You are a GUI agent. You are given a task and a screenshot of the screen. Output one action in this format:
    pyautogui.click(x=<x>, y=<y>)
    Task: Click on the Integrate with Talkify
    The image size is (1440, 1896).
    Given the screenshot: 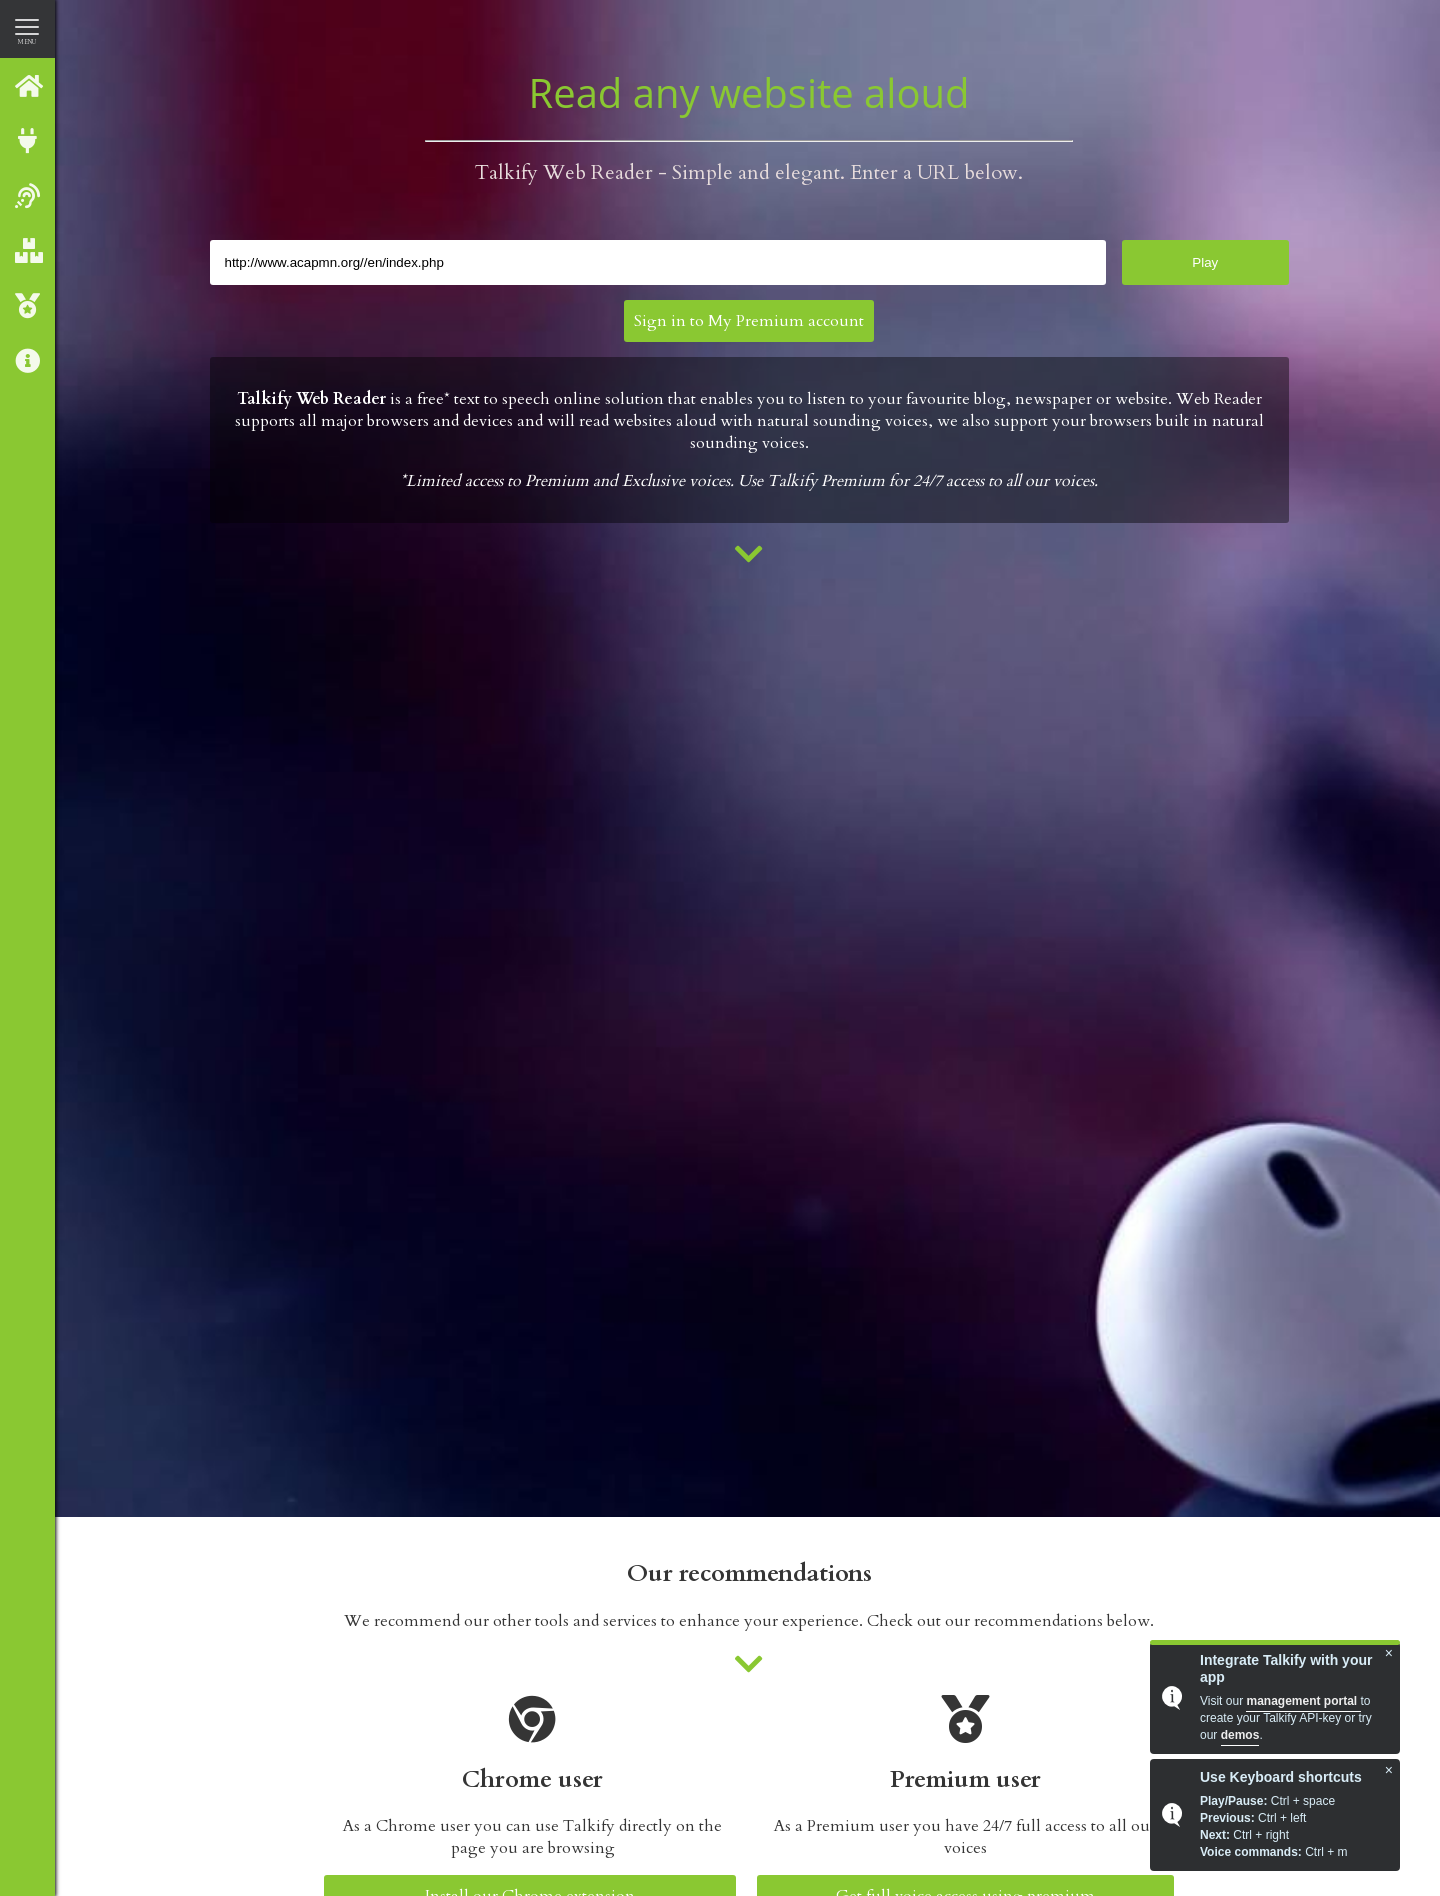 What is the action you would take?
    pyautogui.click(x=29, y=140)
    